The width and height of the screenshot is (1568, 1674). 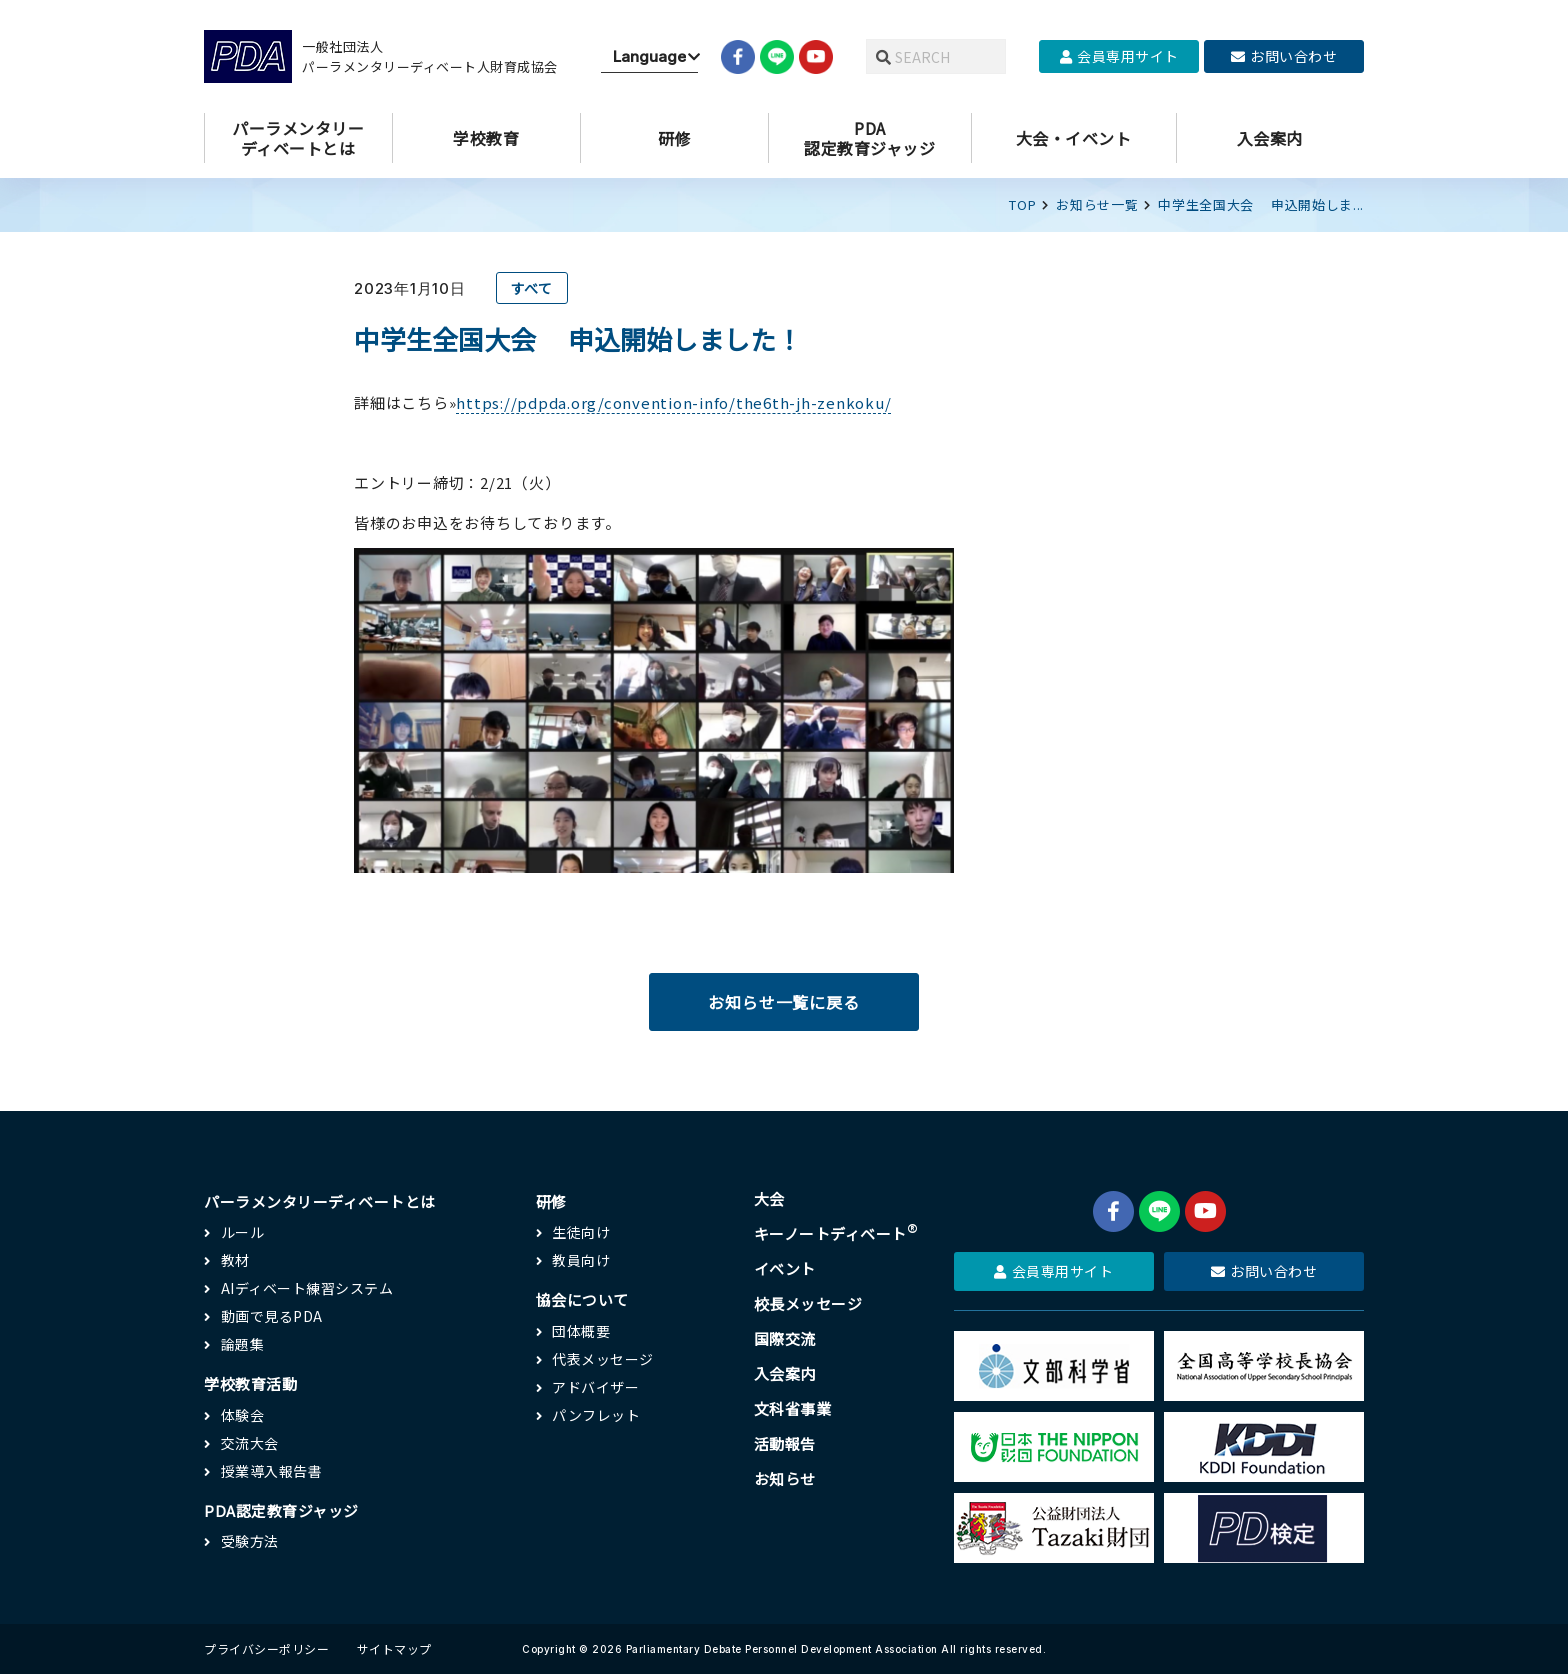 I want to click on 校長メッセージ, so click(x=808, y=1303).